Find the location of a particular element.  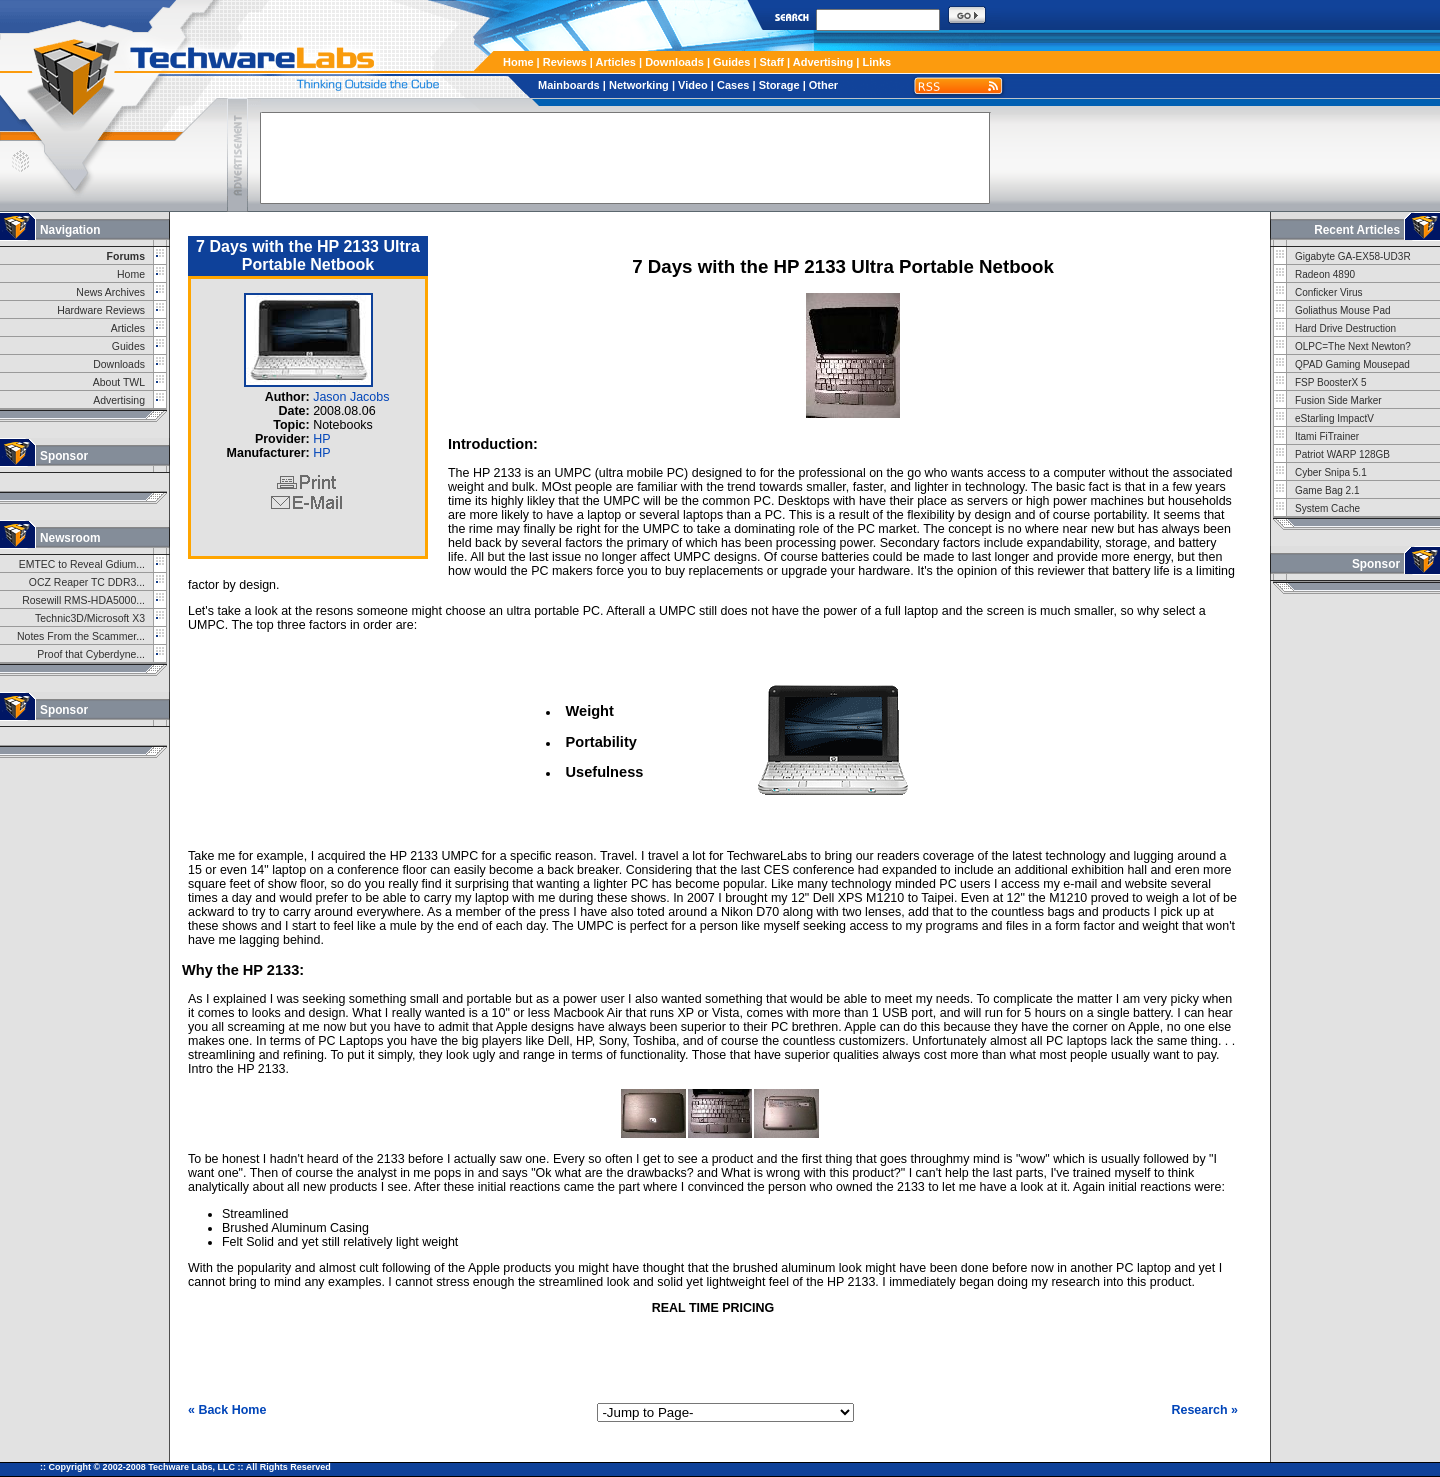

Itami FiTrainer is located at coordinates (1327, 436).